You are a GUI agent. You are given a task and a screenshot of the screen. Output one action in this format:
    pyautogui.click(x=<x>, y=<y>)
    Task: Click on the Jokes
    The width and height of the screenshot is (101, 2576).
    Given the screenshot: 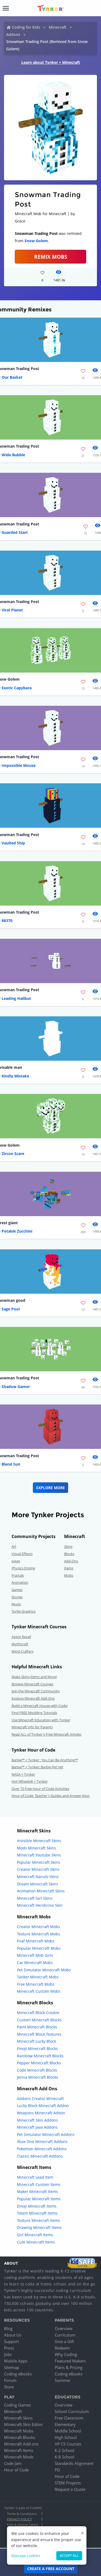 What is the action you would take?
    pyautogui.click(x=16, y=1561)
    